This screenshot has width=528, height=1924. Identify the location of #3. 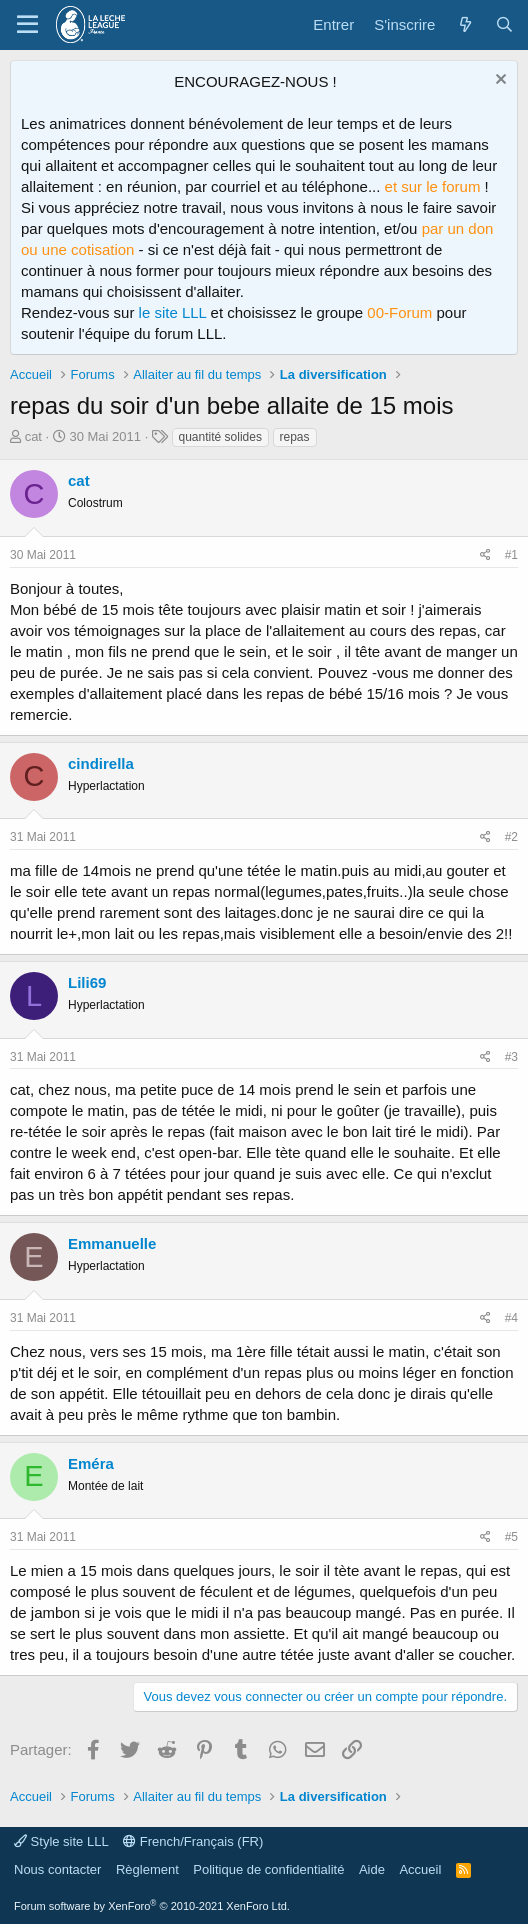
(511, 1057).